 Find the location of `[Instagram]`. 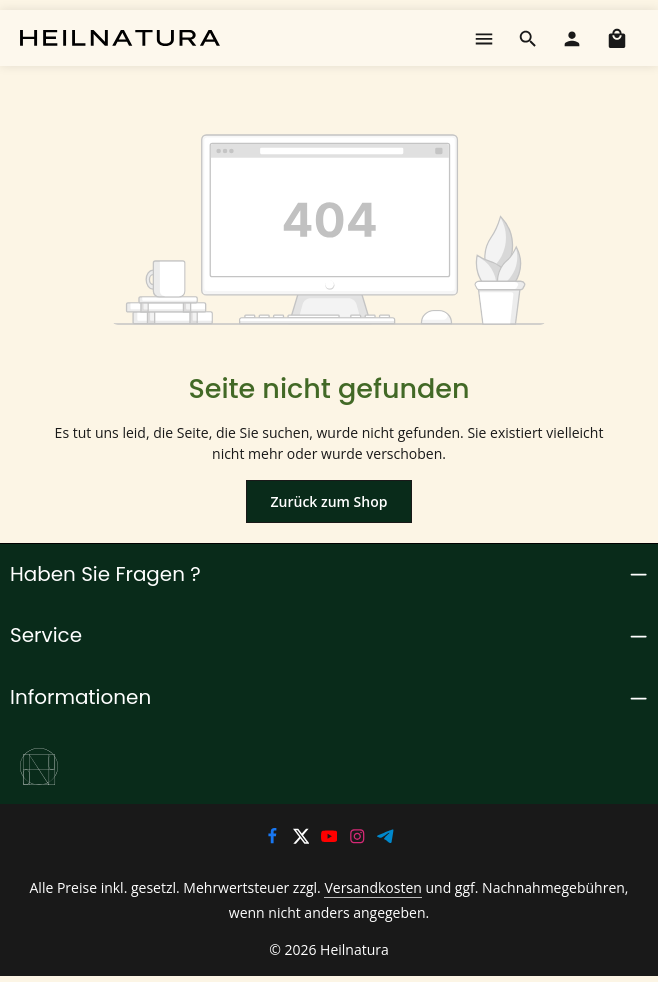

[Instagram] is located at coordinates (359, 840).